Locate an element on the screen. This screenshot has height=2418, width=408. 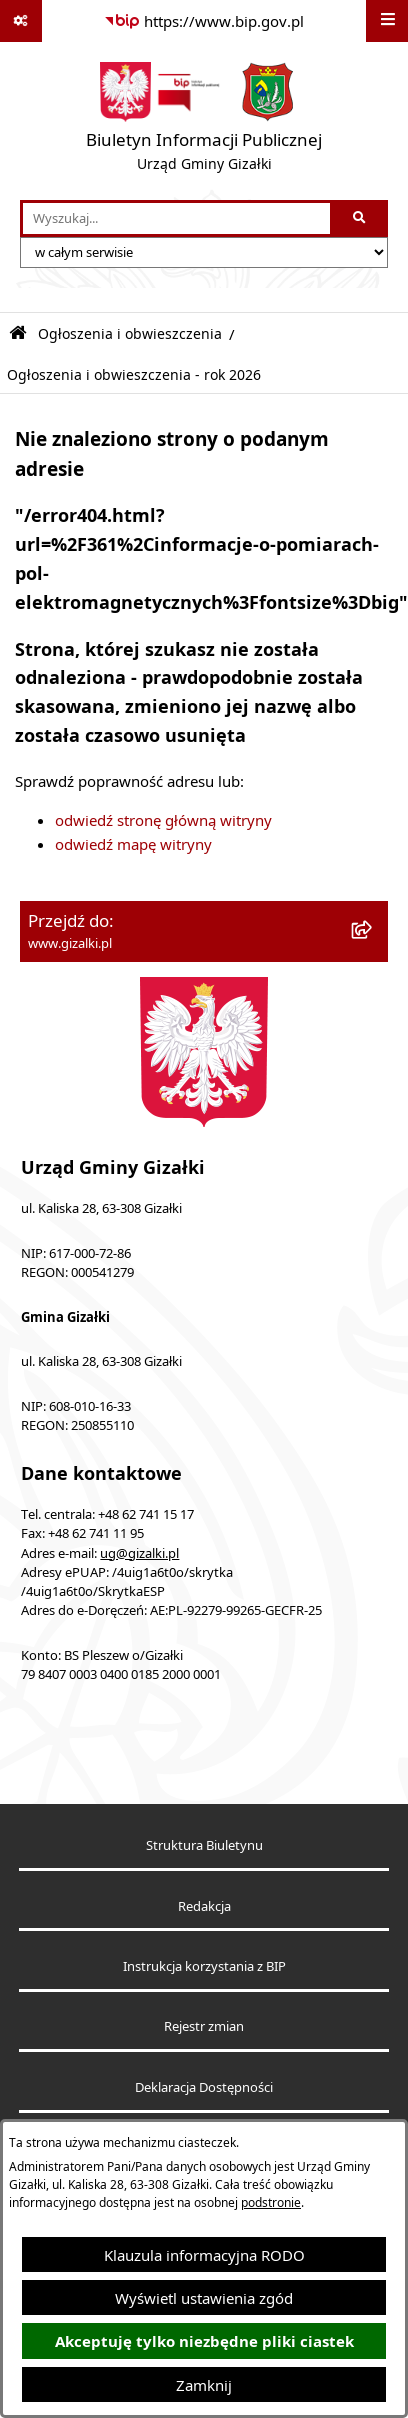
[Szukaj wpisaną frazę] is located at coordinates (360, 219).